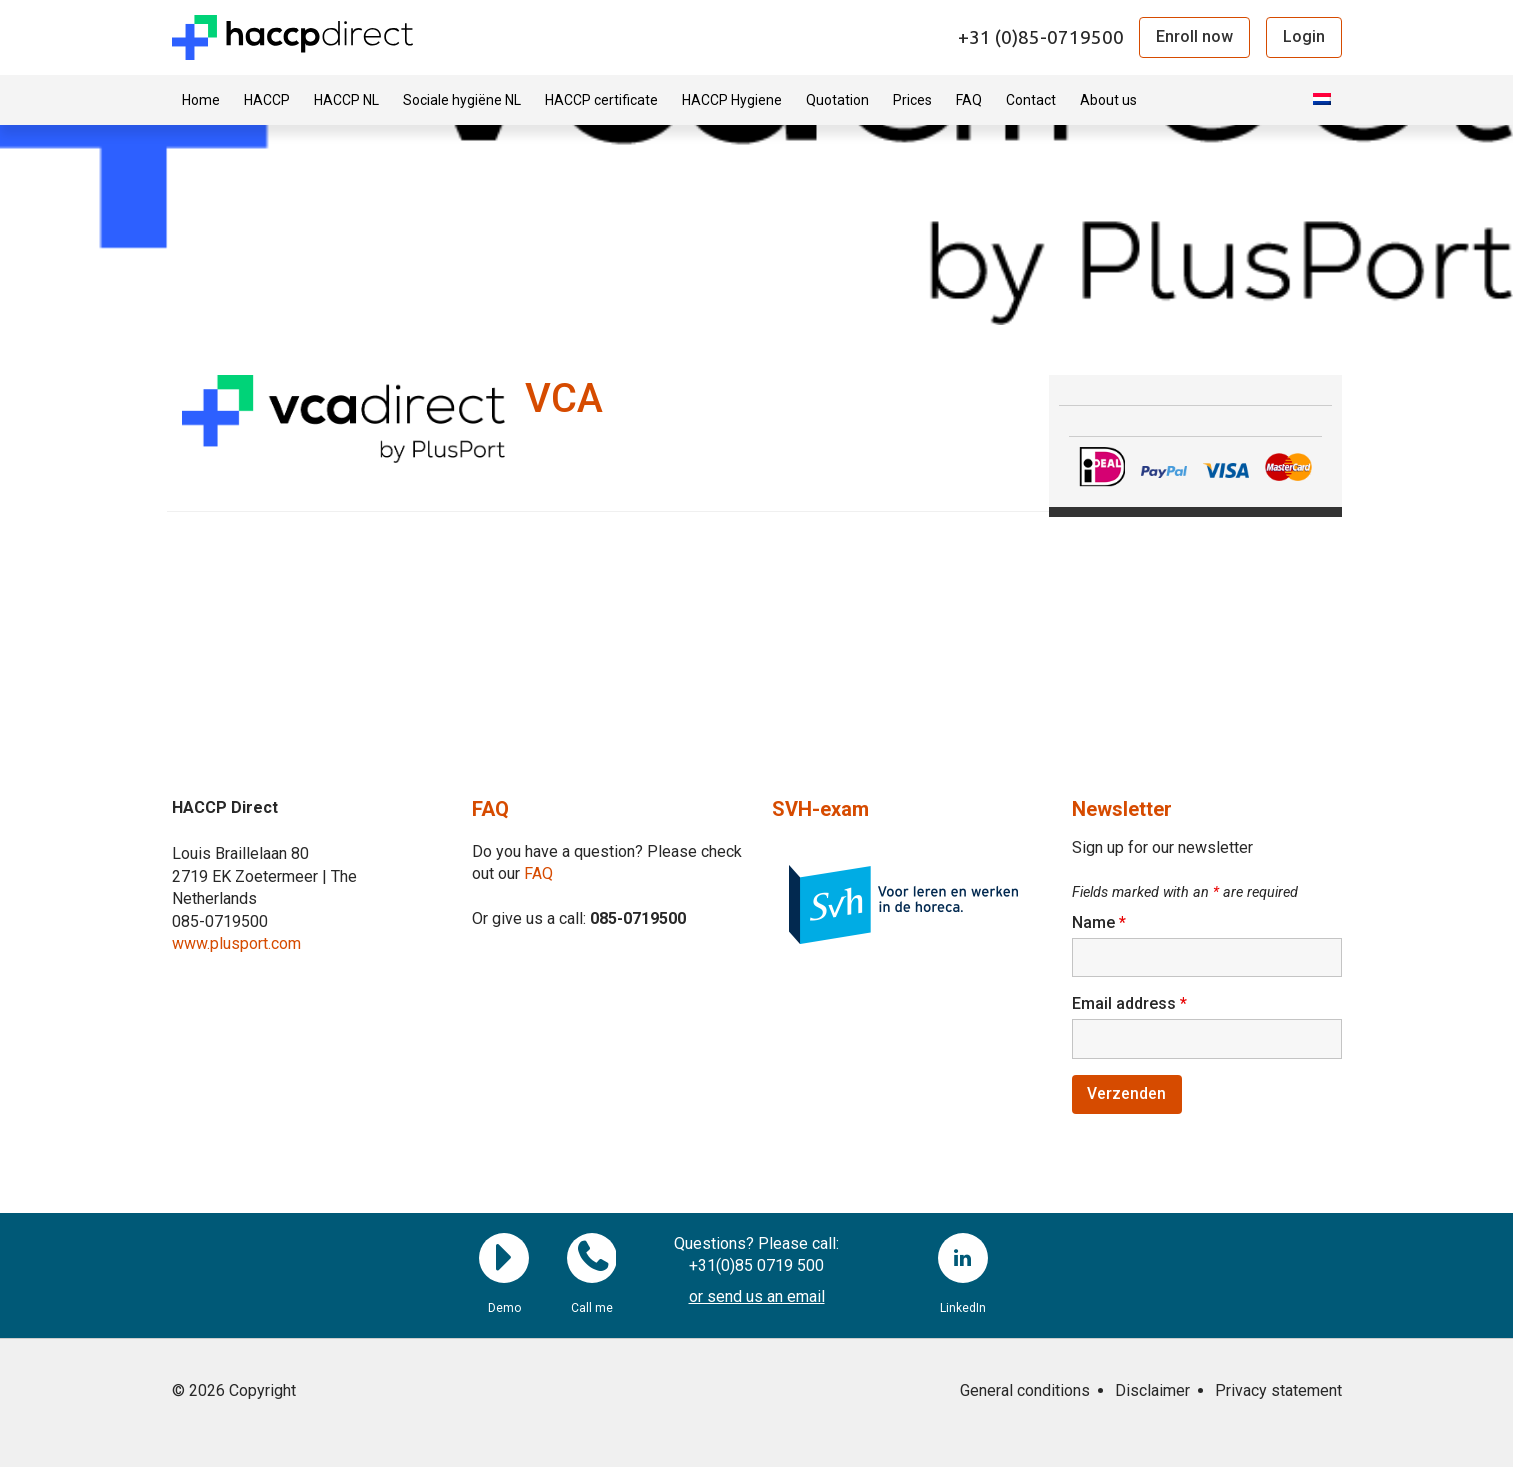 This screenshot has width=1513, height=1470. I want to click on HACCP certificate, so click(601, 100).